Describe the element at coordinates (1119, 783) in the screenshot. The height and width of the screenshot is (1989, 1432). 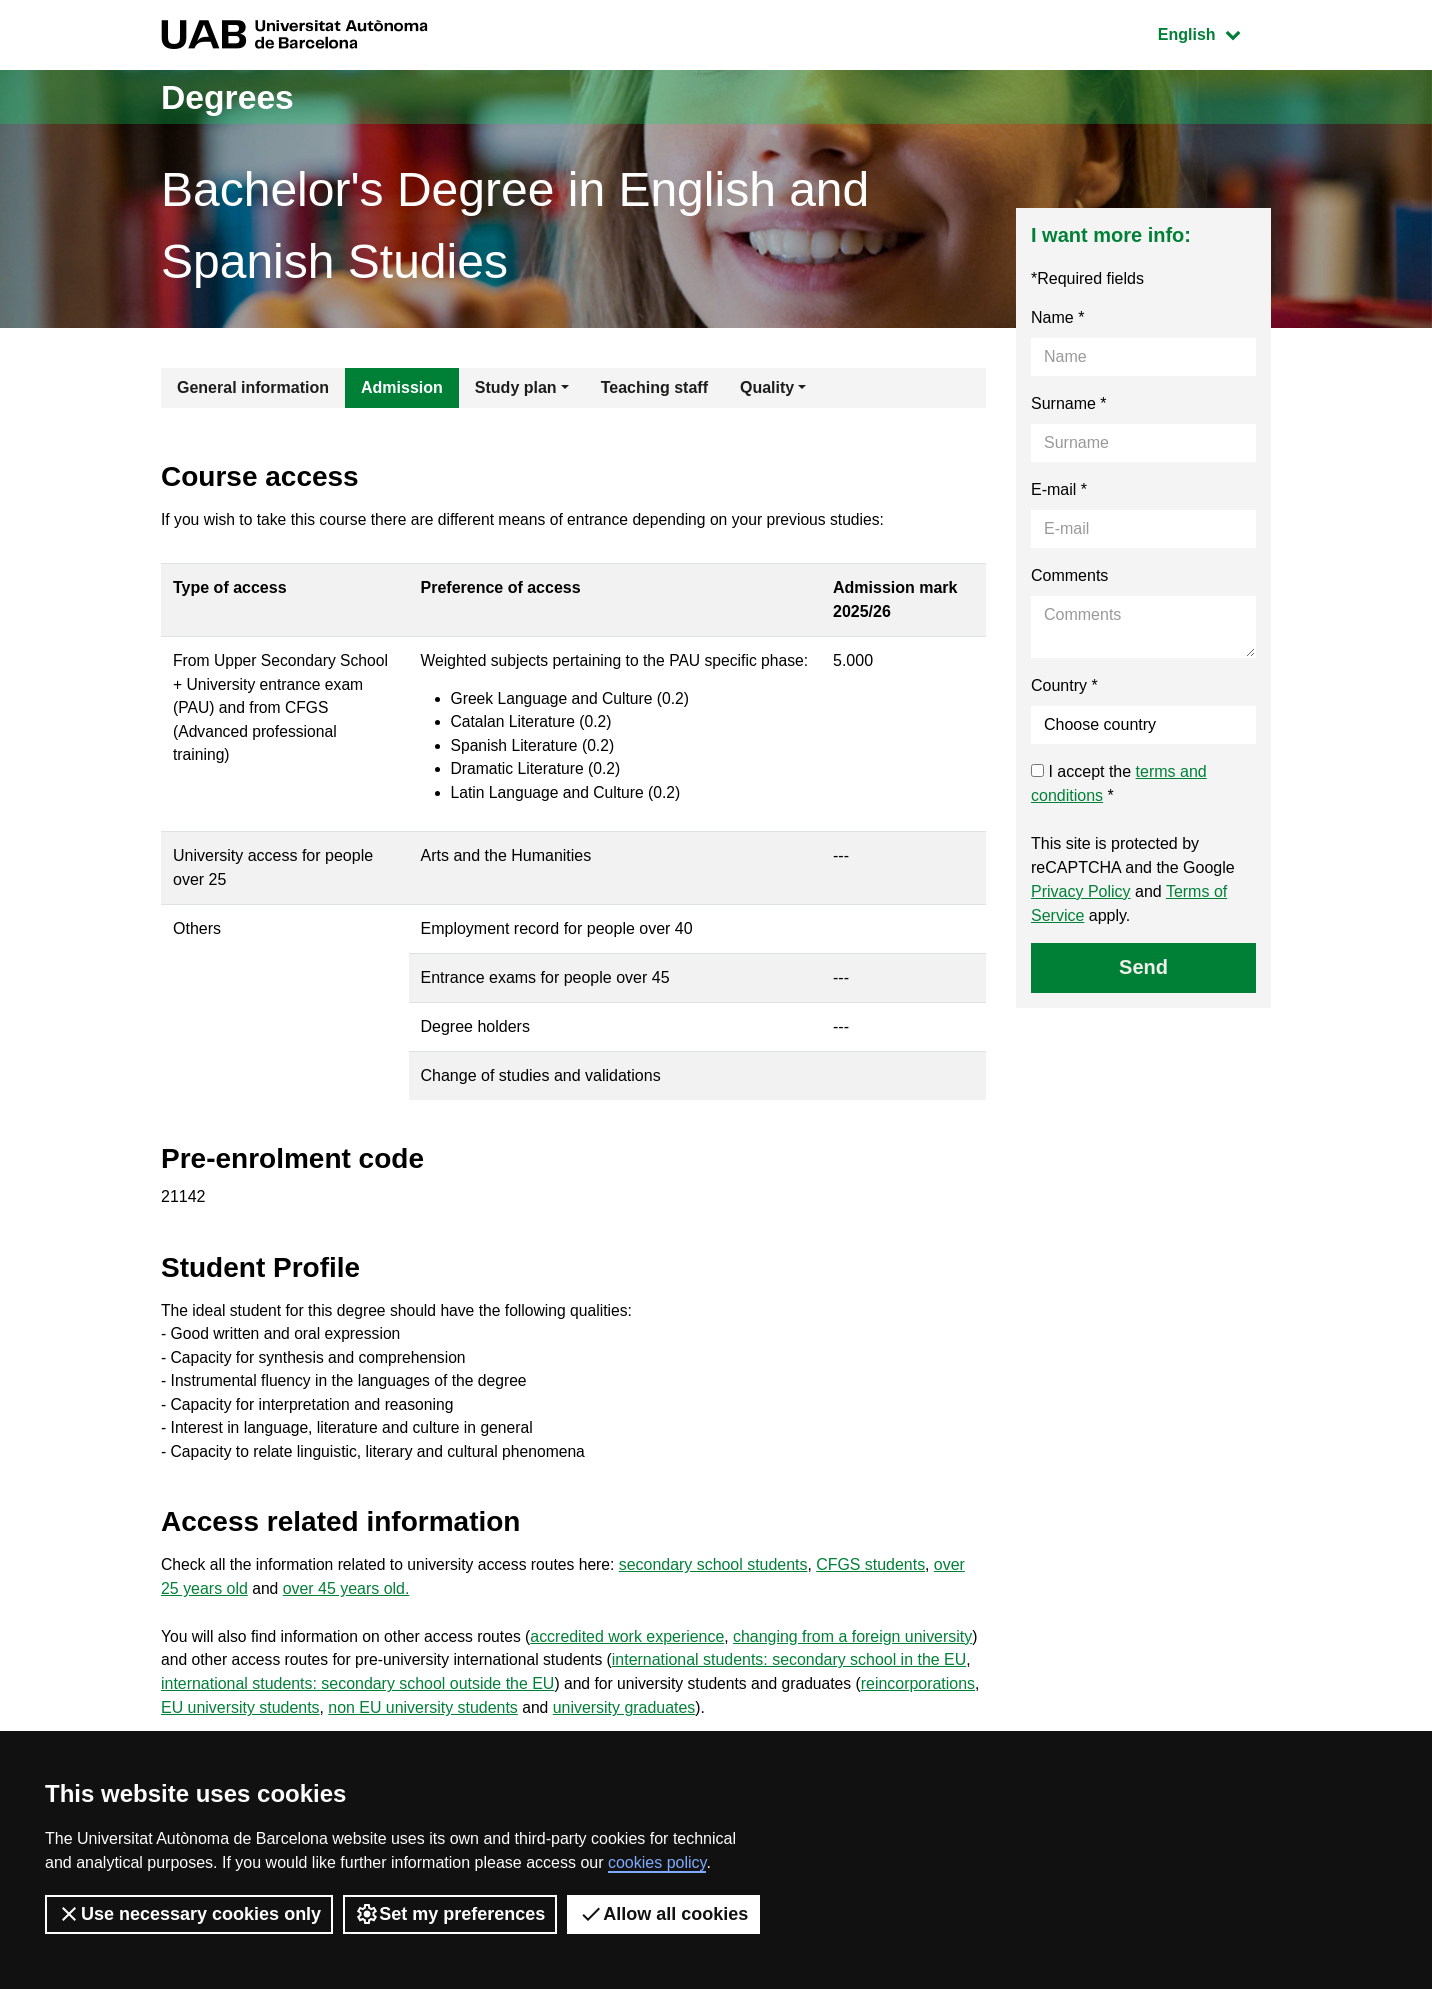
I see `I accept the *` at that location.